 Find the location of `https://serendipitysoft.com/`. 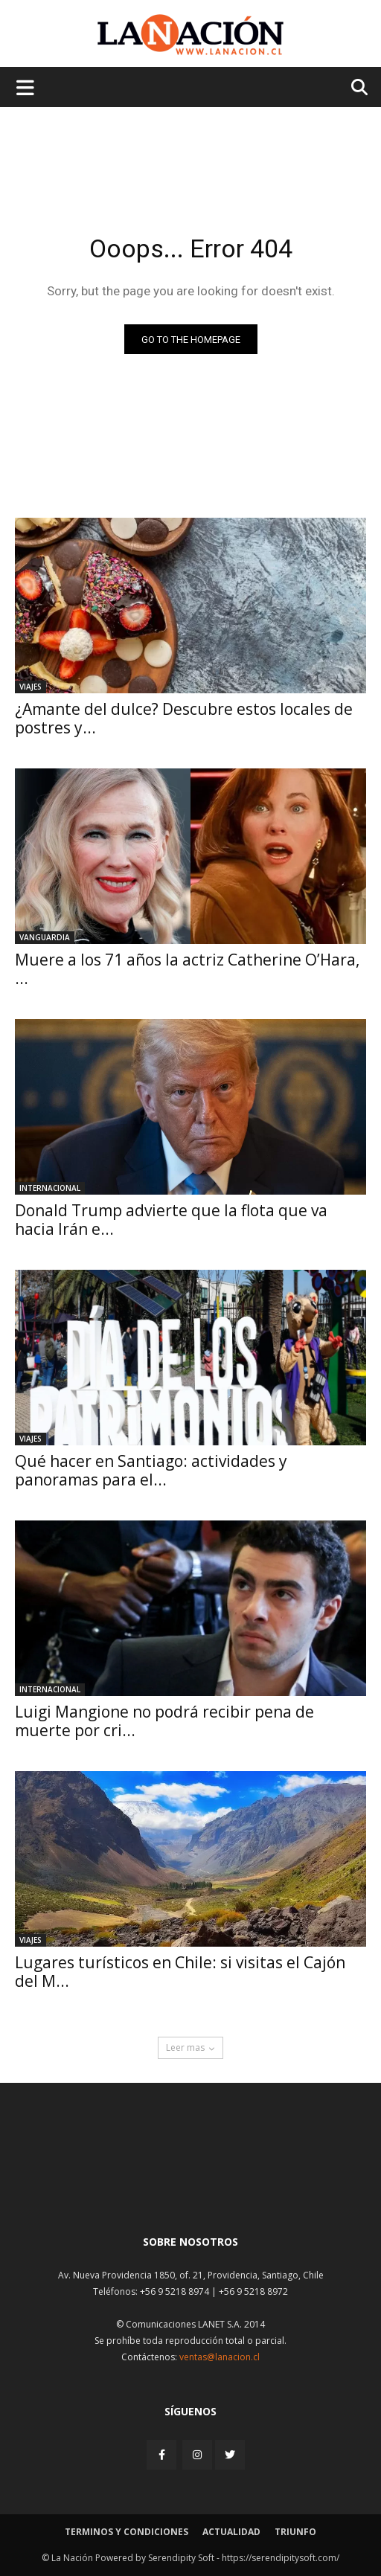

https://serendipitysoft.com/ is located at coordinates (280, 2557).